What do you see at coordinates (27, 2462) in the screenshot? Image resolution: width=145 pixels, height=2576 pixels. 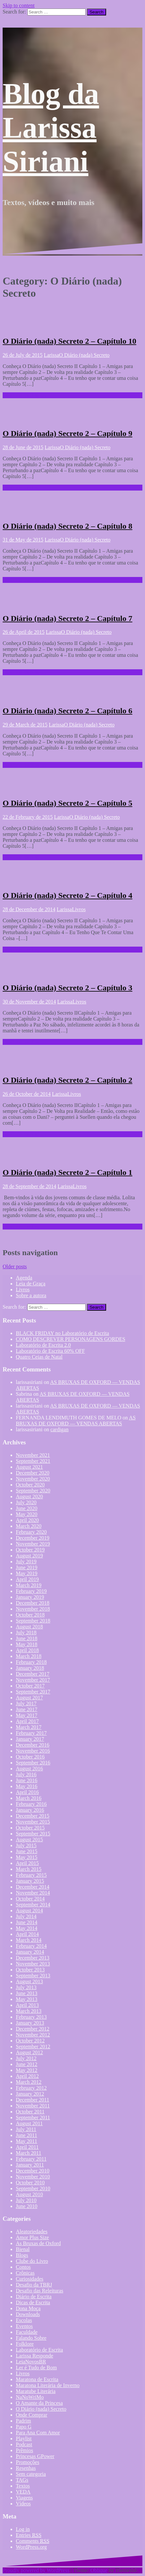 I see `Promoções` at bounding box center [27, 2462].